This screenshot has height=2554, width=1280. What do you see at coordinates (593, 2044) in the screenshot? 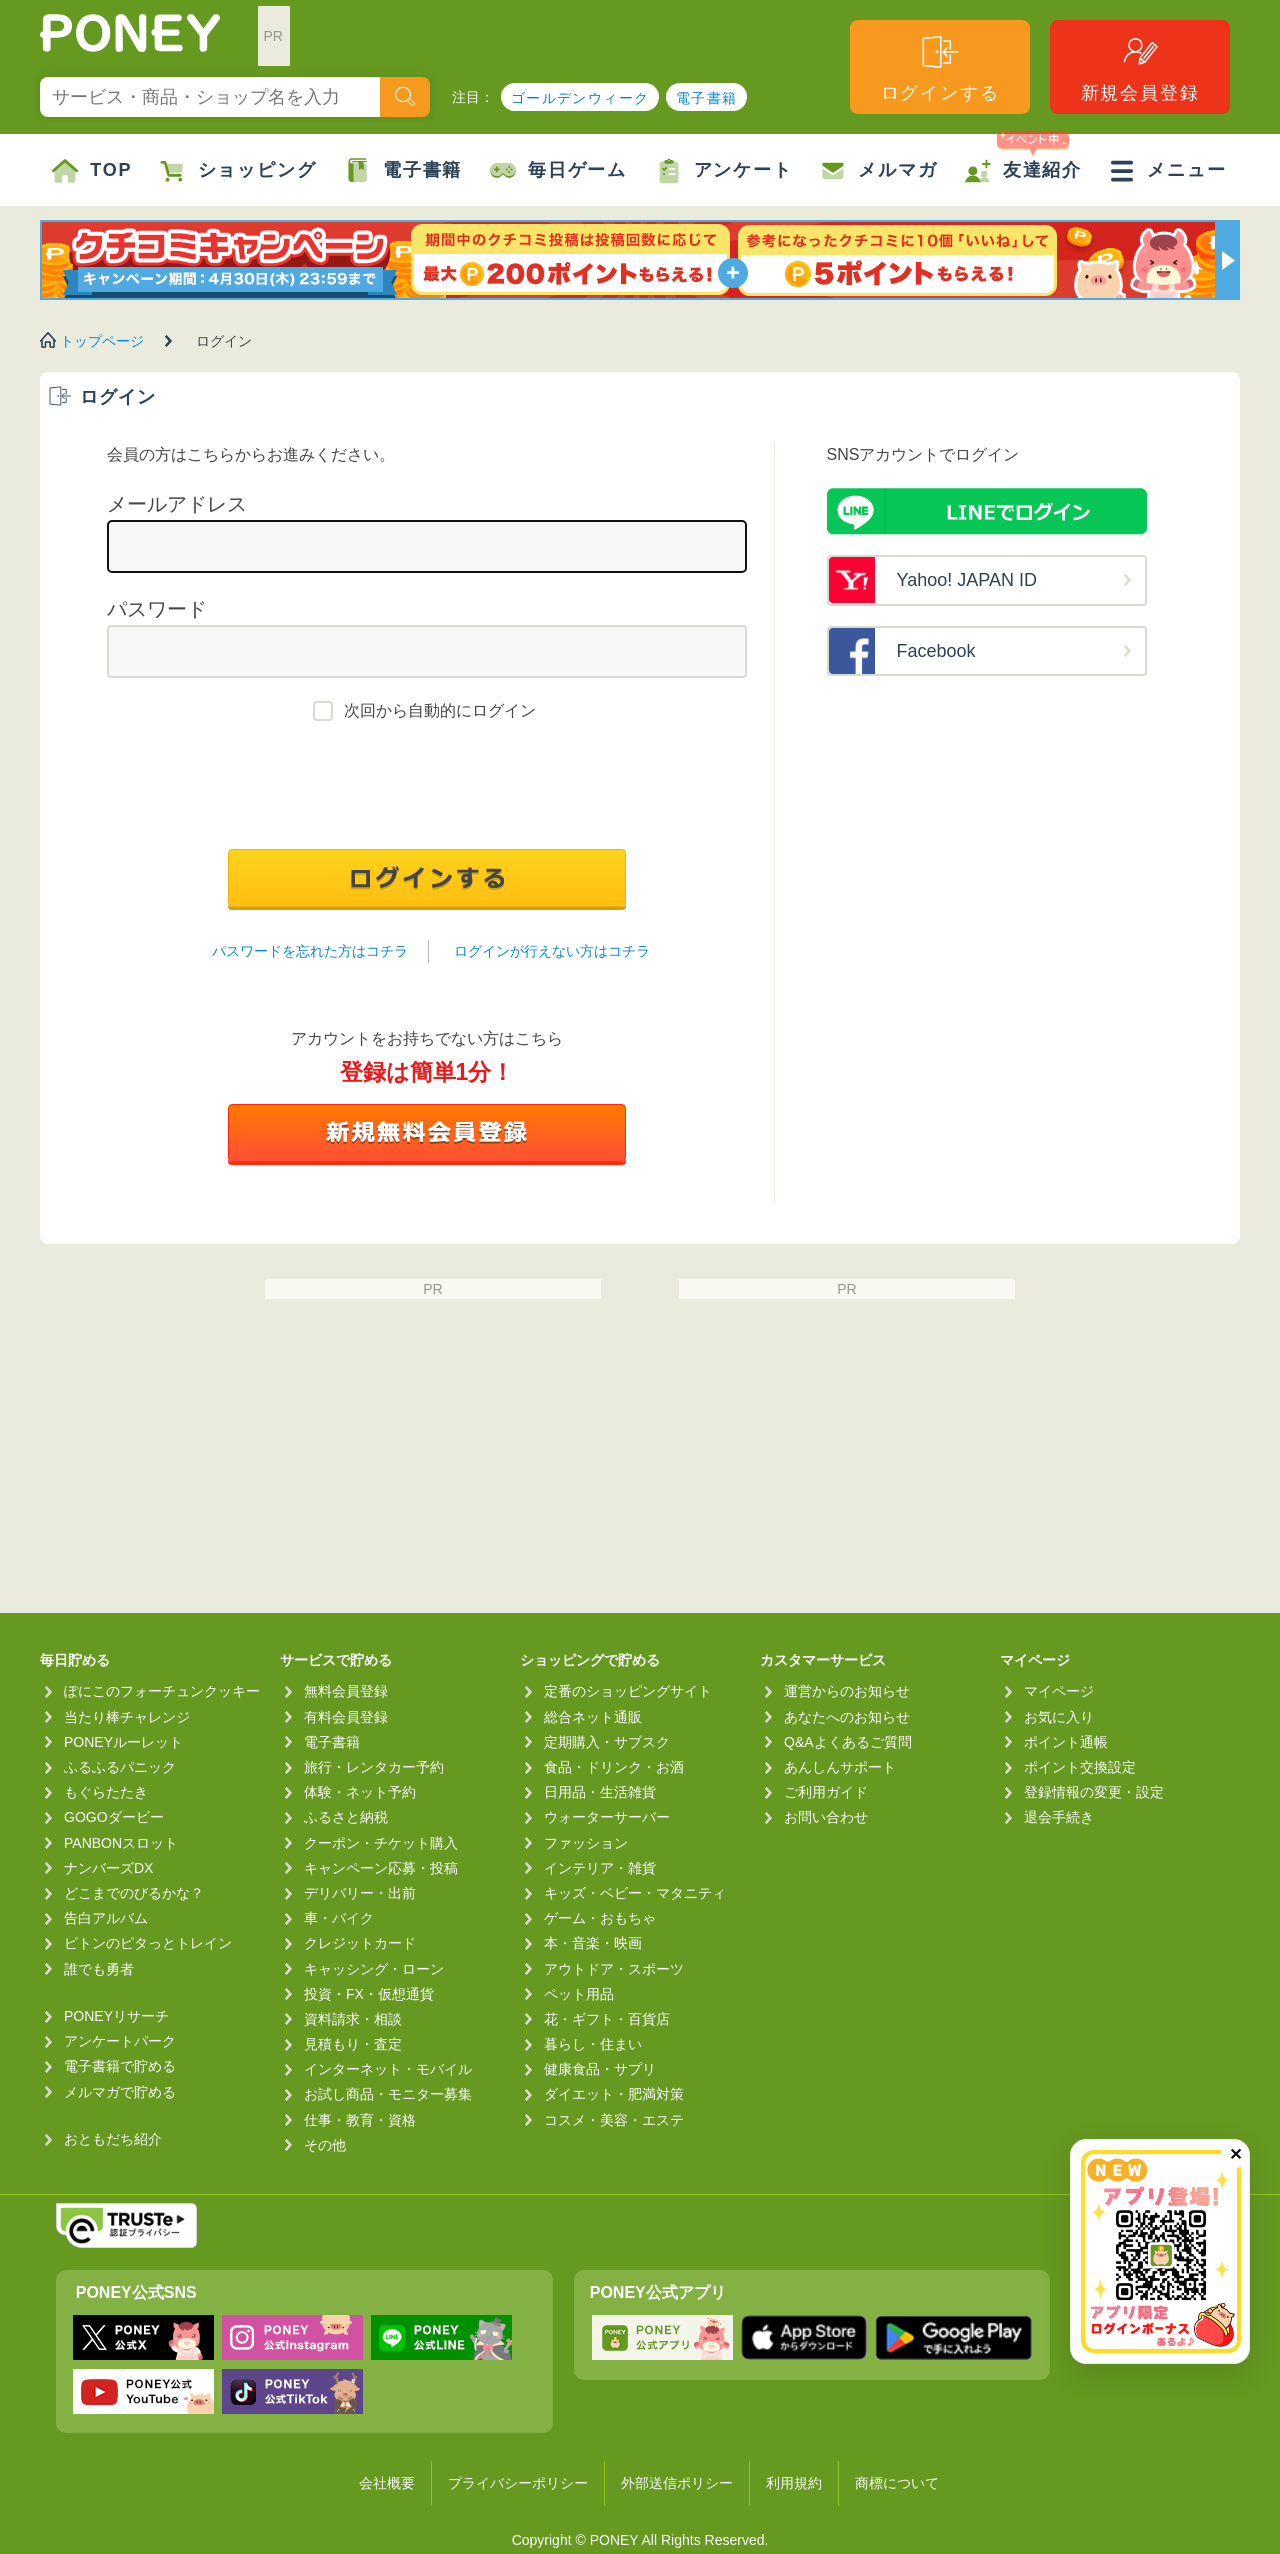
I see `暮らし・住まい` at bounding box center [593, 2044].